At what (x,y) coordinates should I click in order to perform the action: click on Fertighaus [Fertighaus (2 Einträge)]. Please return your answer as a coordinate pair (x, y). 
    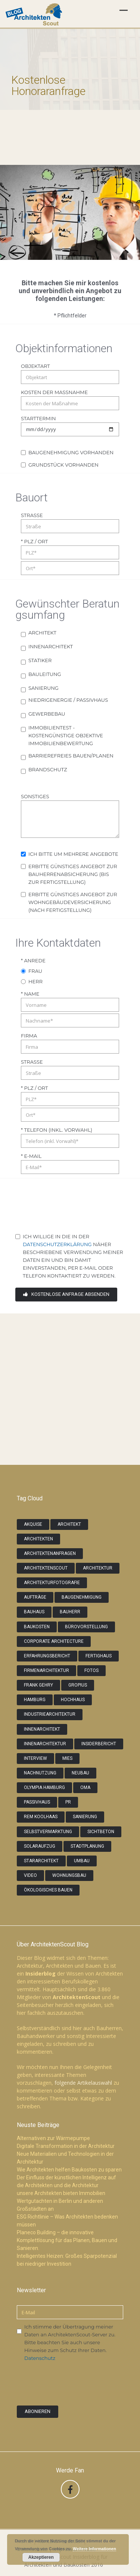
    Looking at the image, I should click on (98, 1656).